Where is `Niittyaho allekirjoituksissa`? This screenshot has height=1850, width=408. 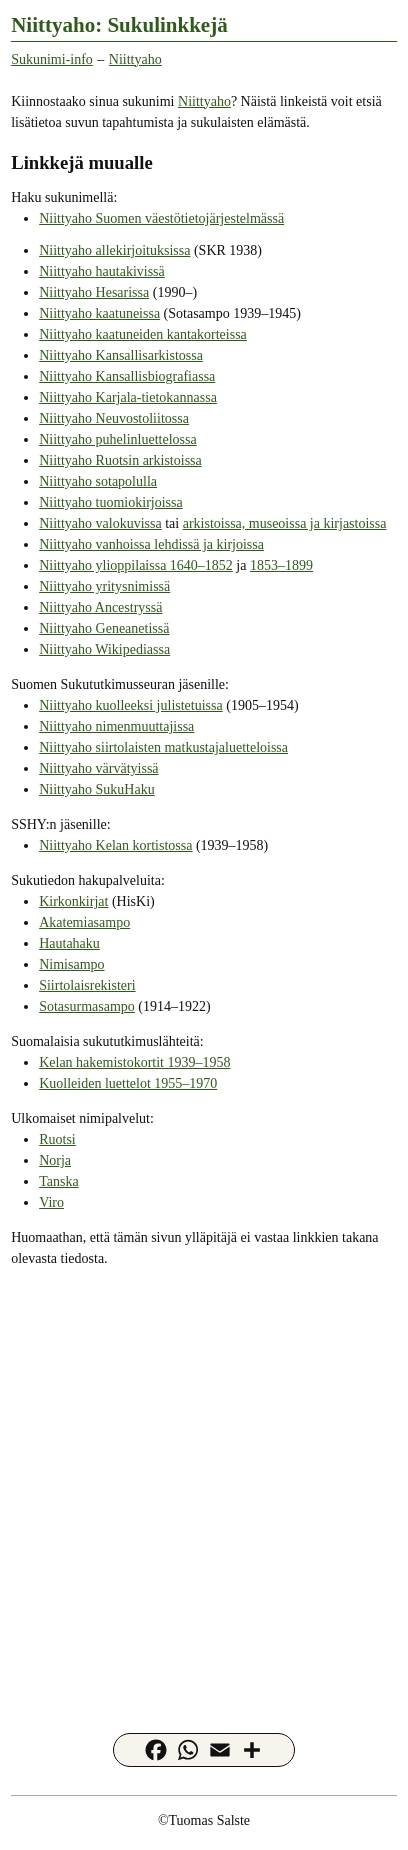 Niittyaho allekirjoituksissa is located at coordinates (114, 250).